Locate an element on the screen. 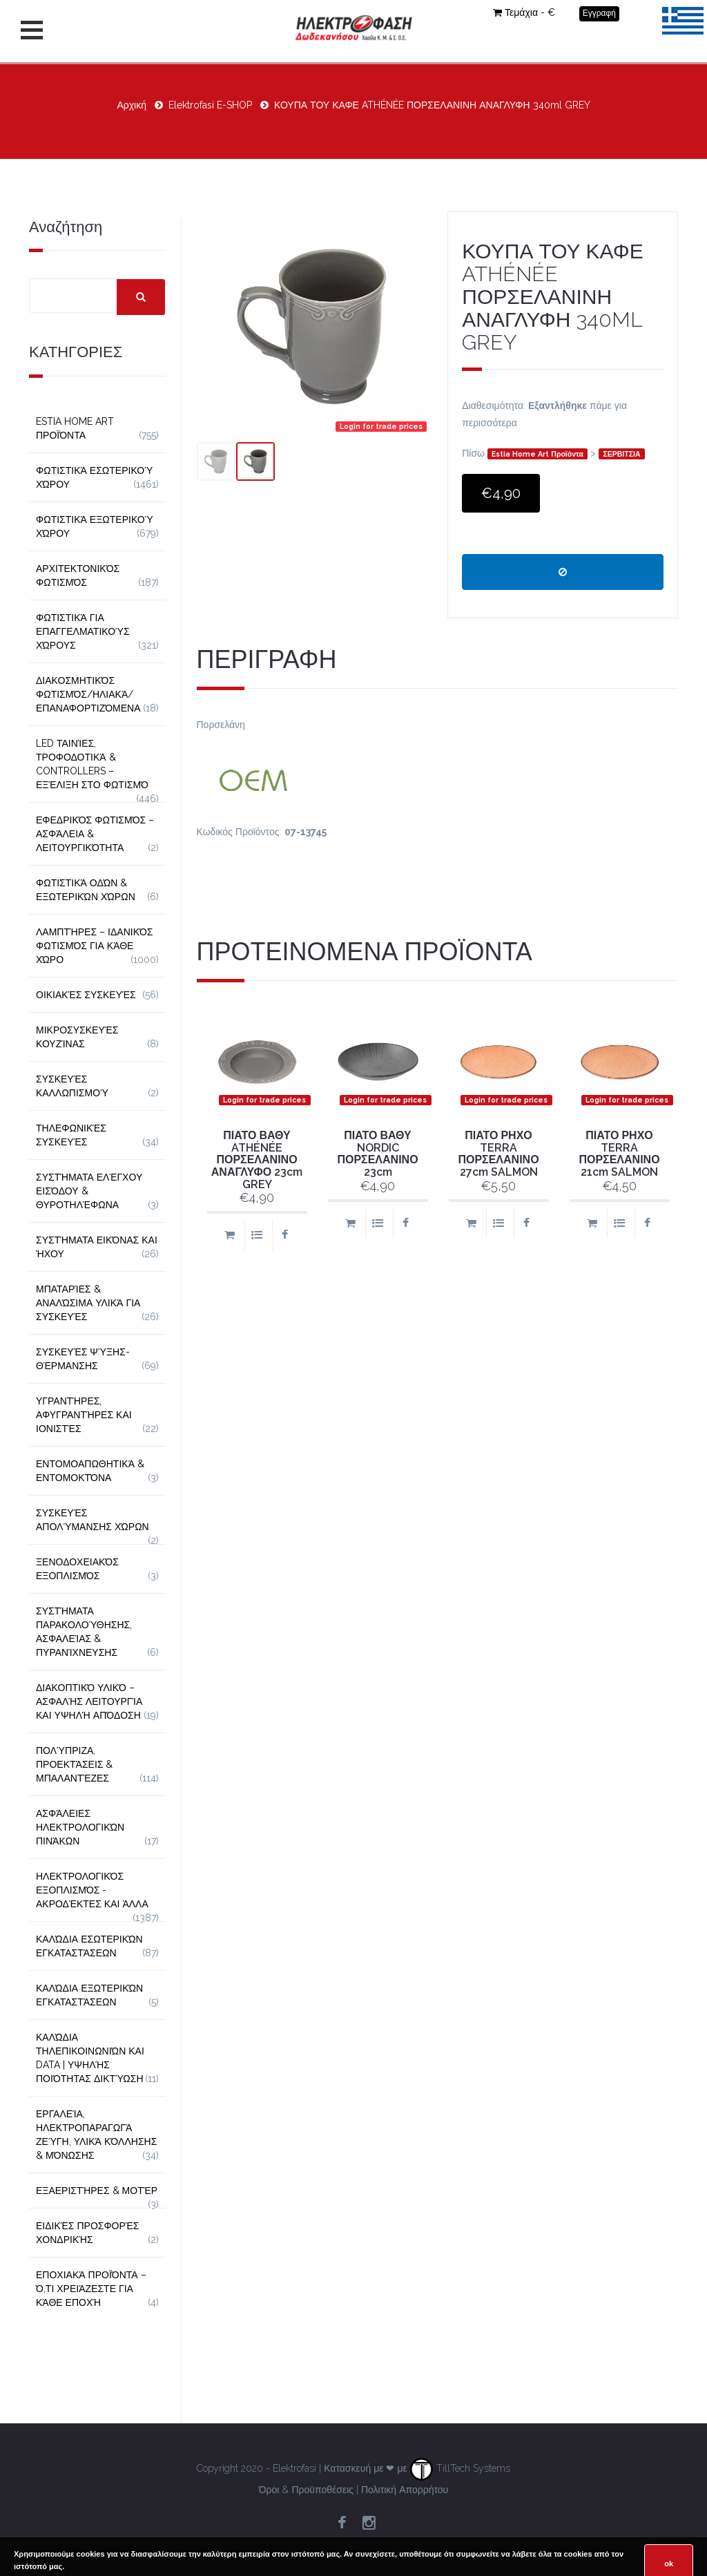 The image size is (707, 2576). Ηλεκτρολογικός Εξοπλισμός - Ακροδέκτες και Άλλα is located at coordinates (92, 1890).